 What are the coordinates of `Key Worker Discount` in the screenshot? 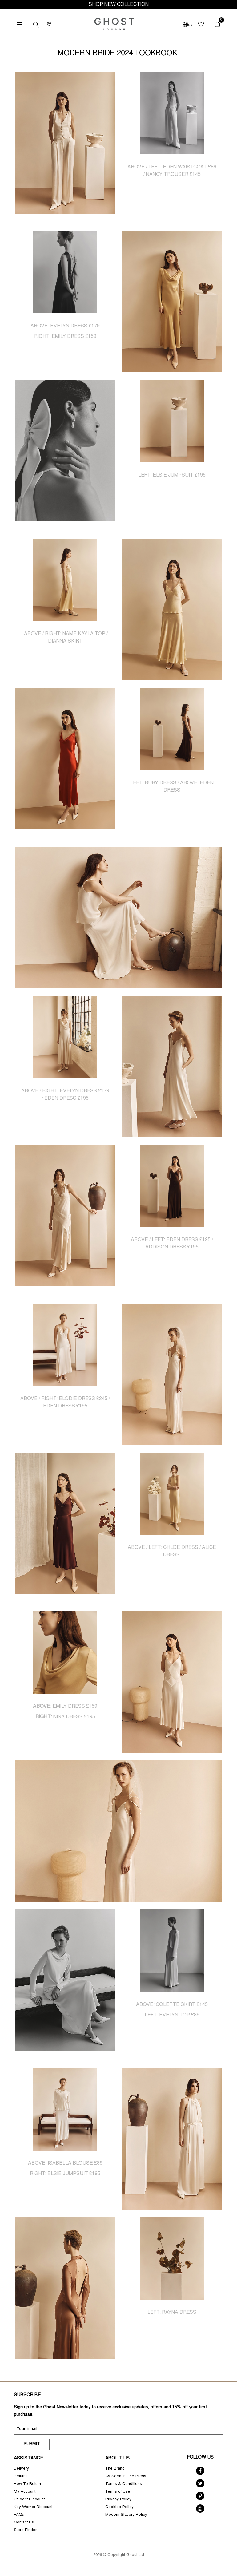 It's located at (33, 2507).